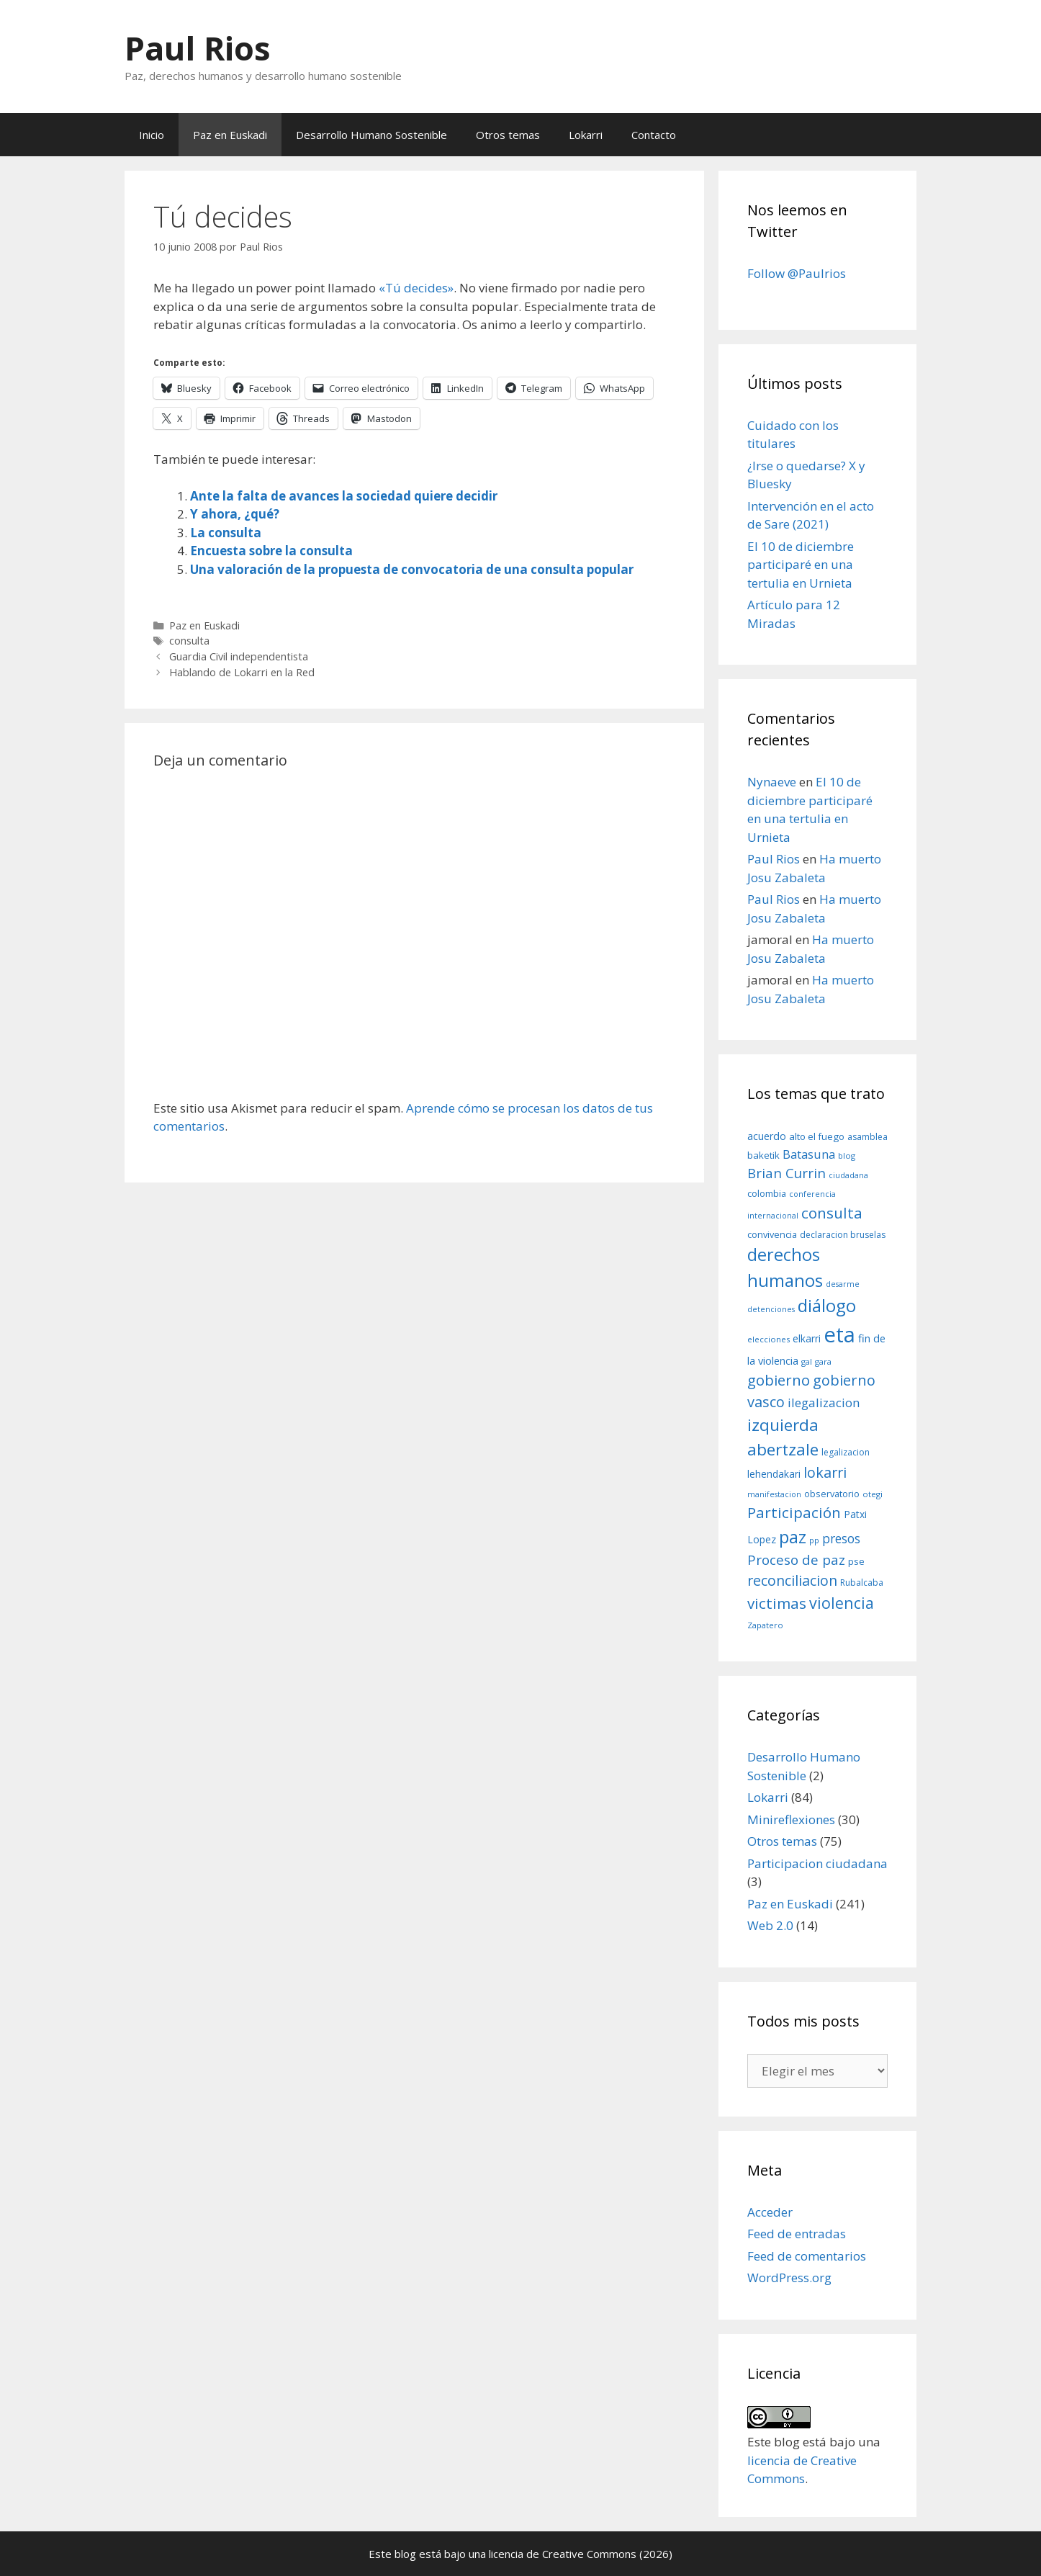 The width and height of the screenshot is (1041, 2576). I want to click on Batasuna [Batasuna (19 elementos)], so click(809, 1154).